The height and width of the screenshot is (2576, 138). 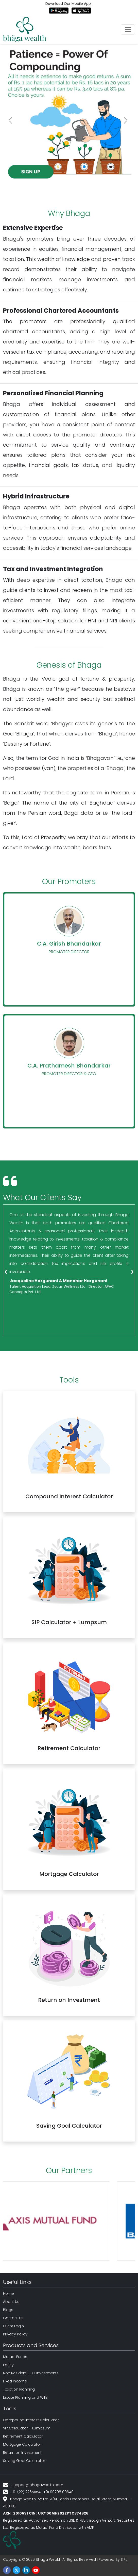 What do you see at coordinates (15, 2334) in the screenshot?
I see `Privacy Policy` at bounding box center [15, 2334].